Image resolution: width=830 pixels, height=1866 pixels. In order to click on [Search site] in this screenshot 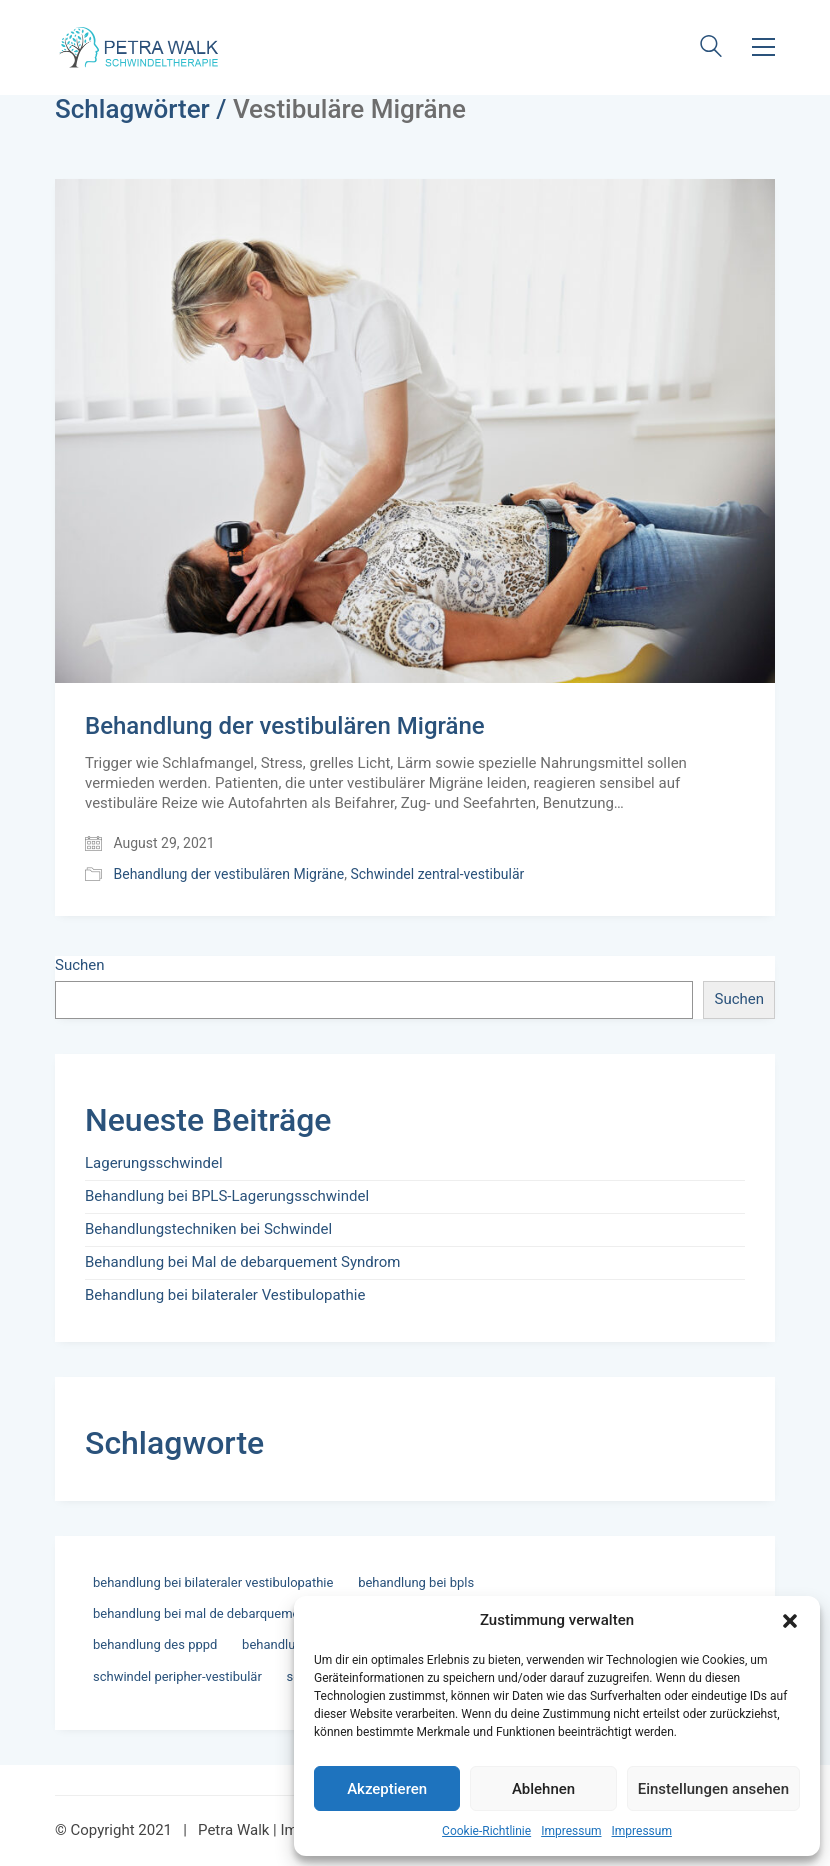, I will do `click(711, 49)`.